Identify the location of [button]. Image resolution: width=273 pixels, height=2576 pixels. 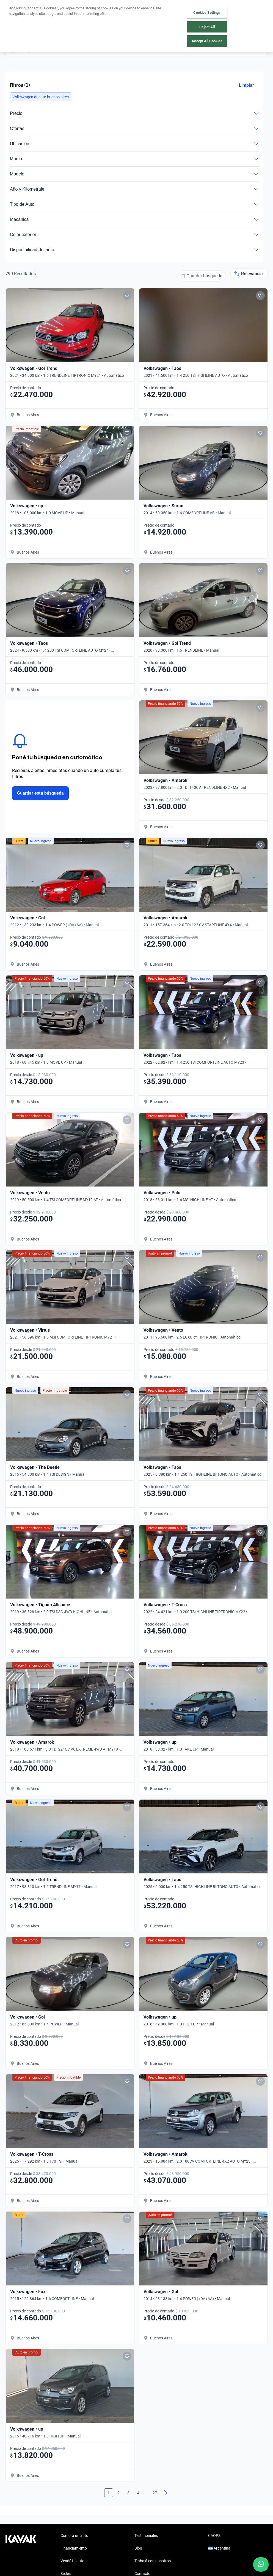
(40, 97).